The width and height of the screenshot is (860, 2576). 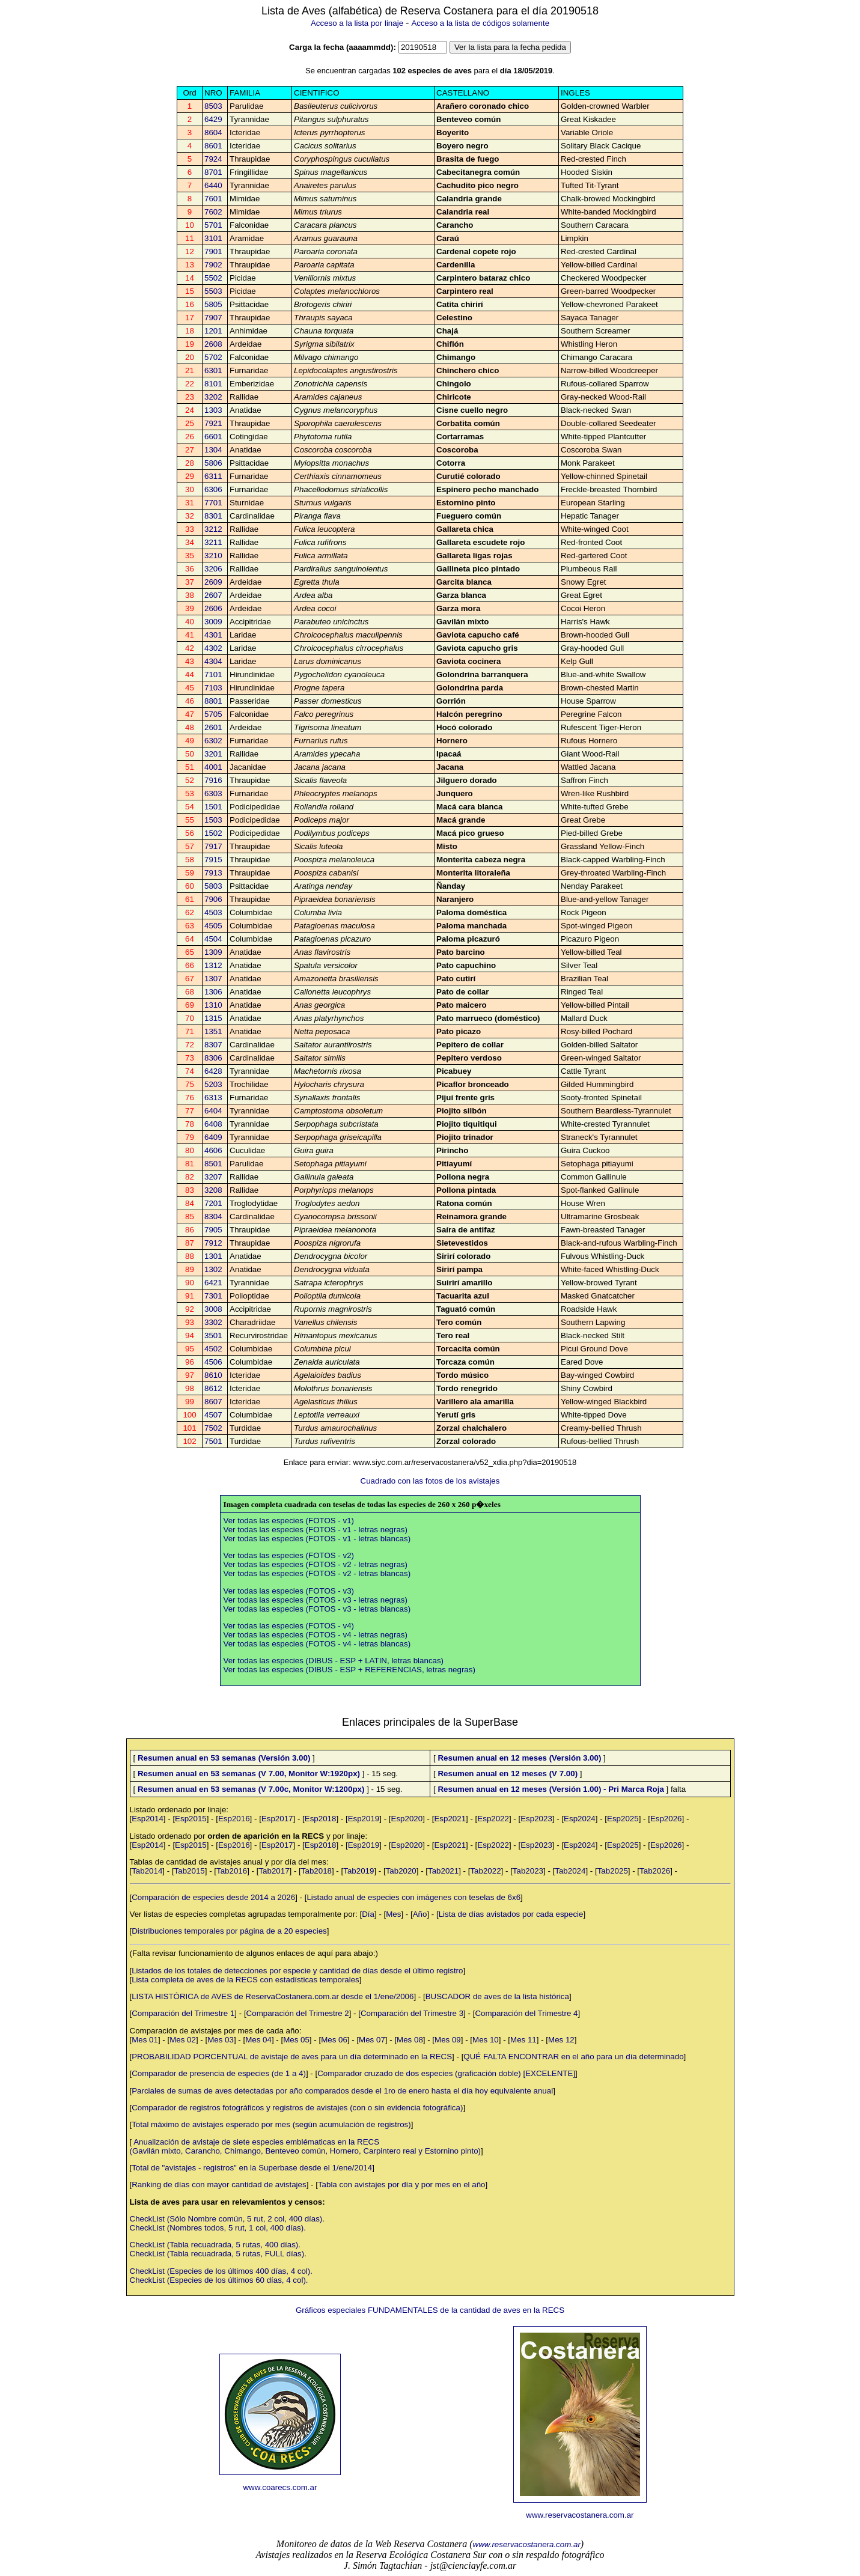 What do you see at coordinates (289, 1625) in the screenshot?
I see `Ver todas las especies (FOTOS - v4)` at bounding box center [289, 1625].